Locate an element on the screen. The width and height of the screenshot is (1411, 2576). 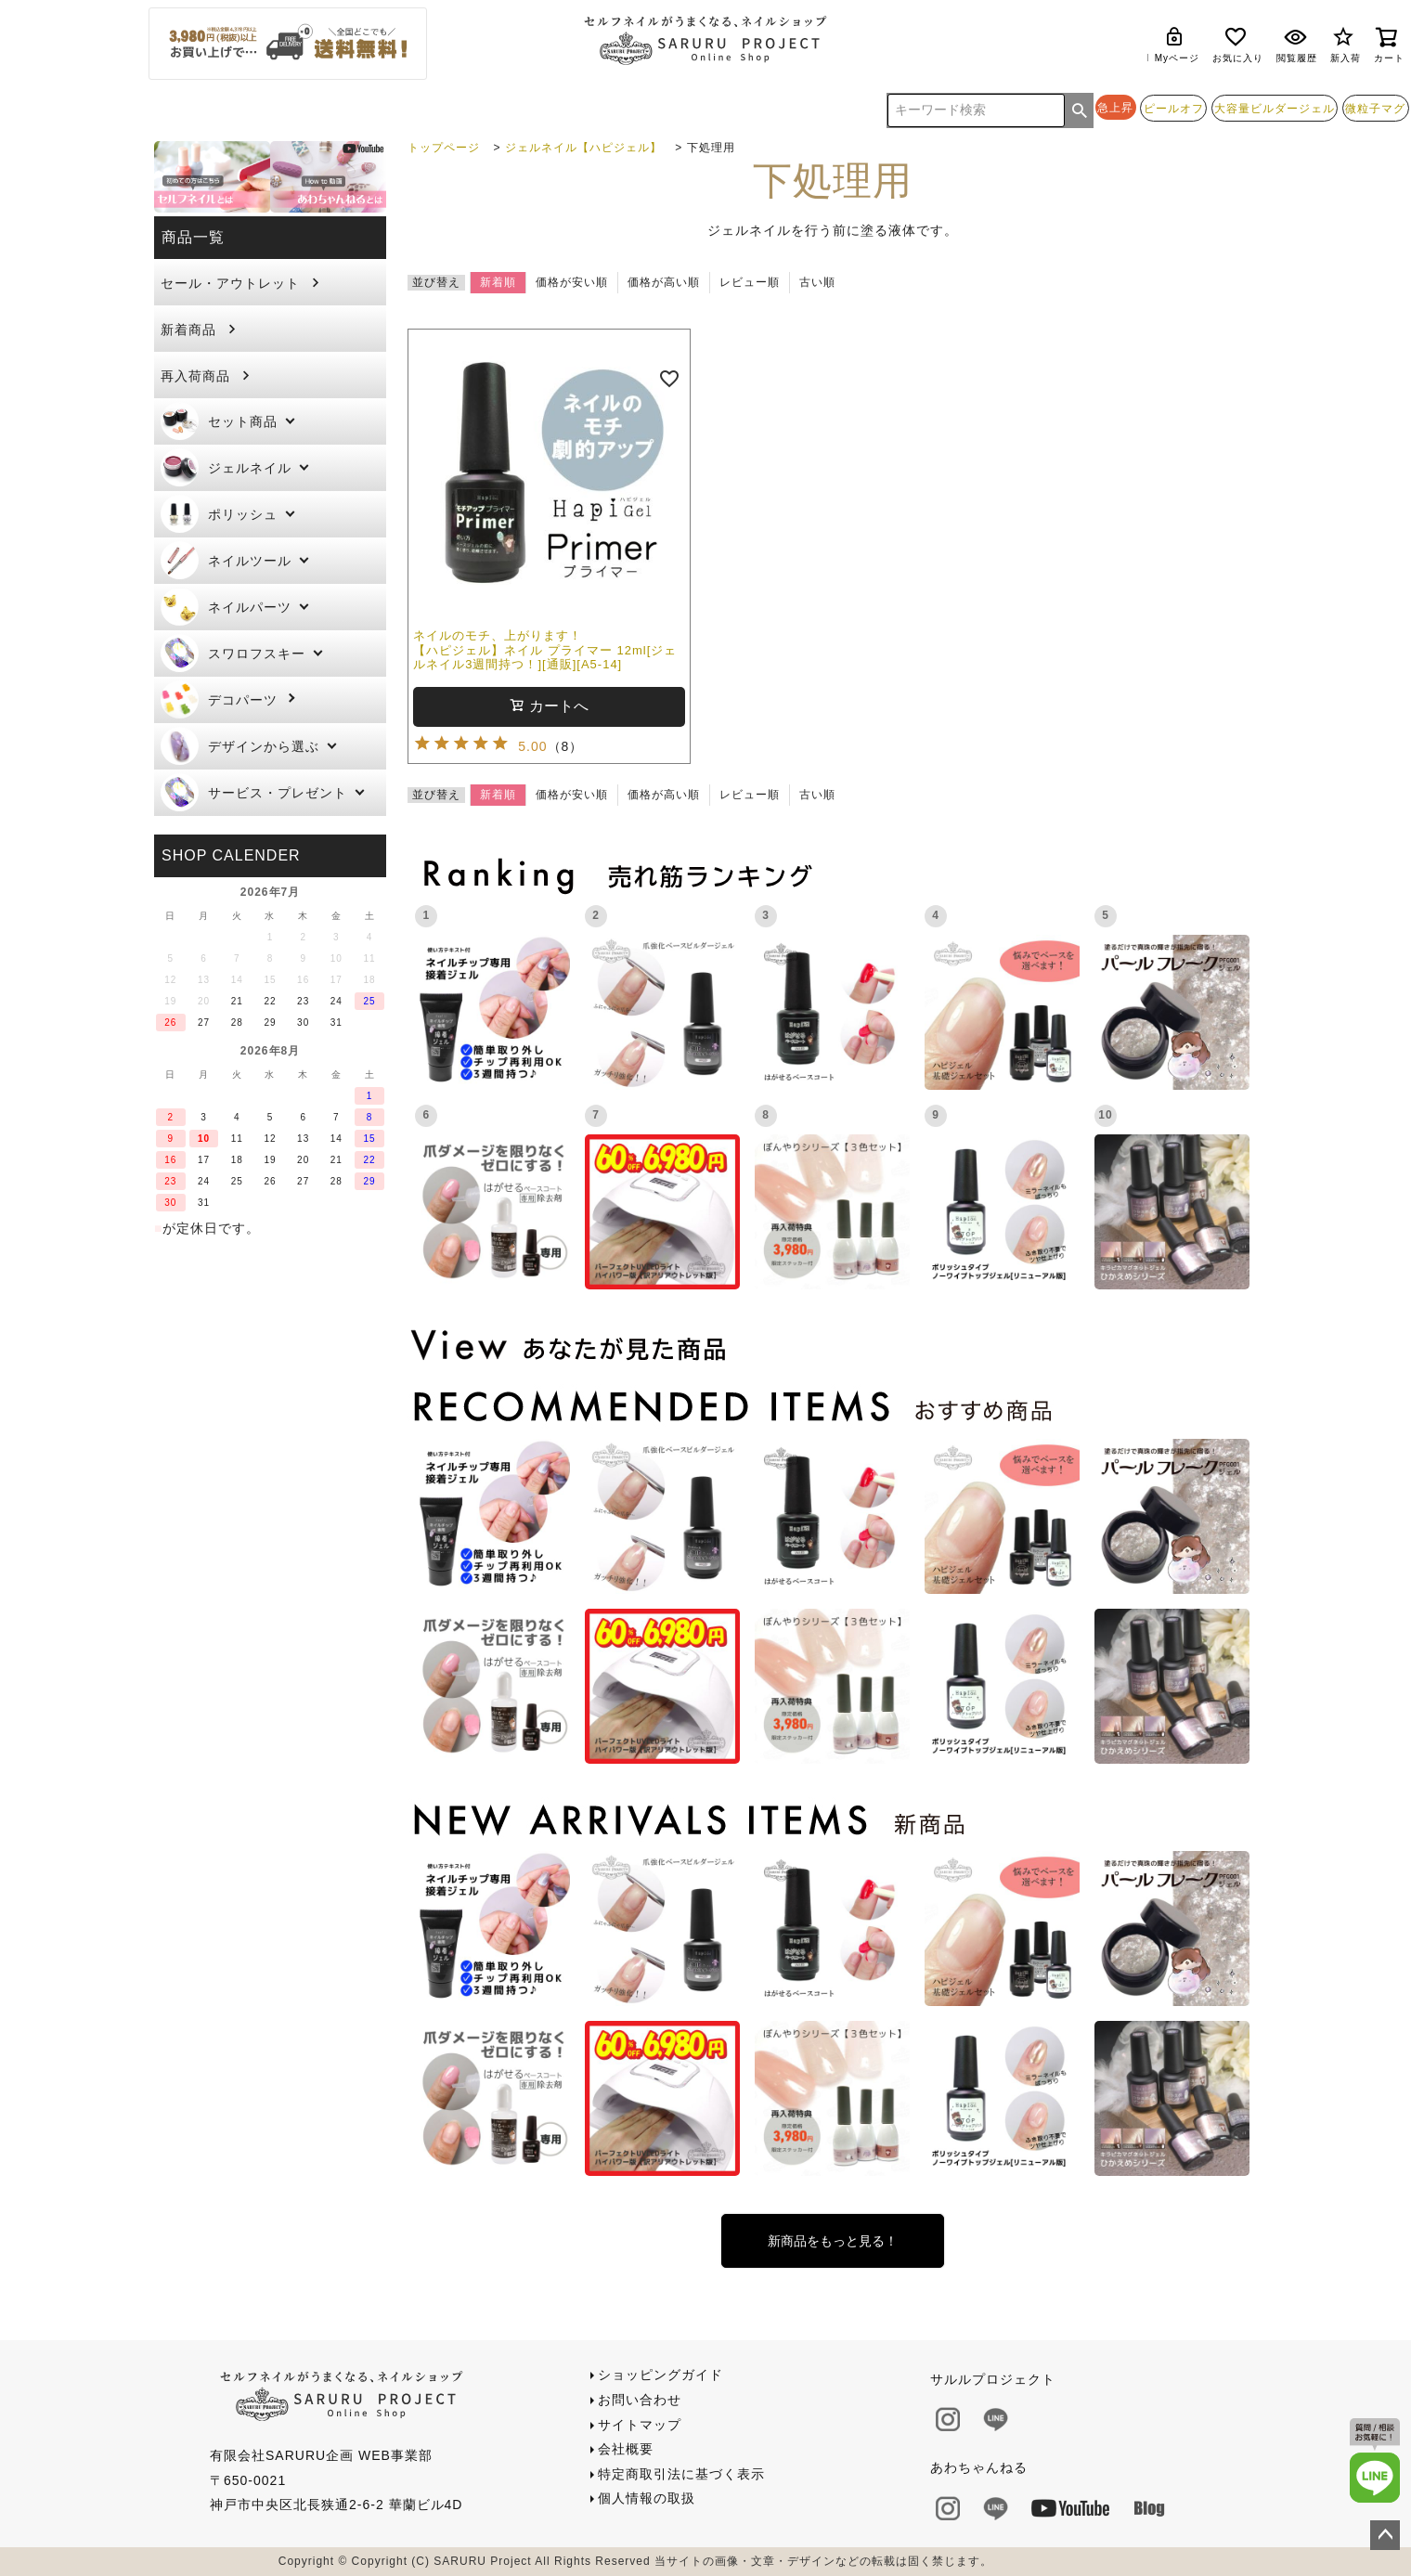
ページトップへ is located at coordinates (1385, 2535).